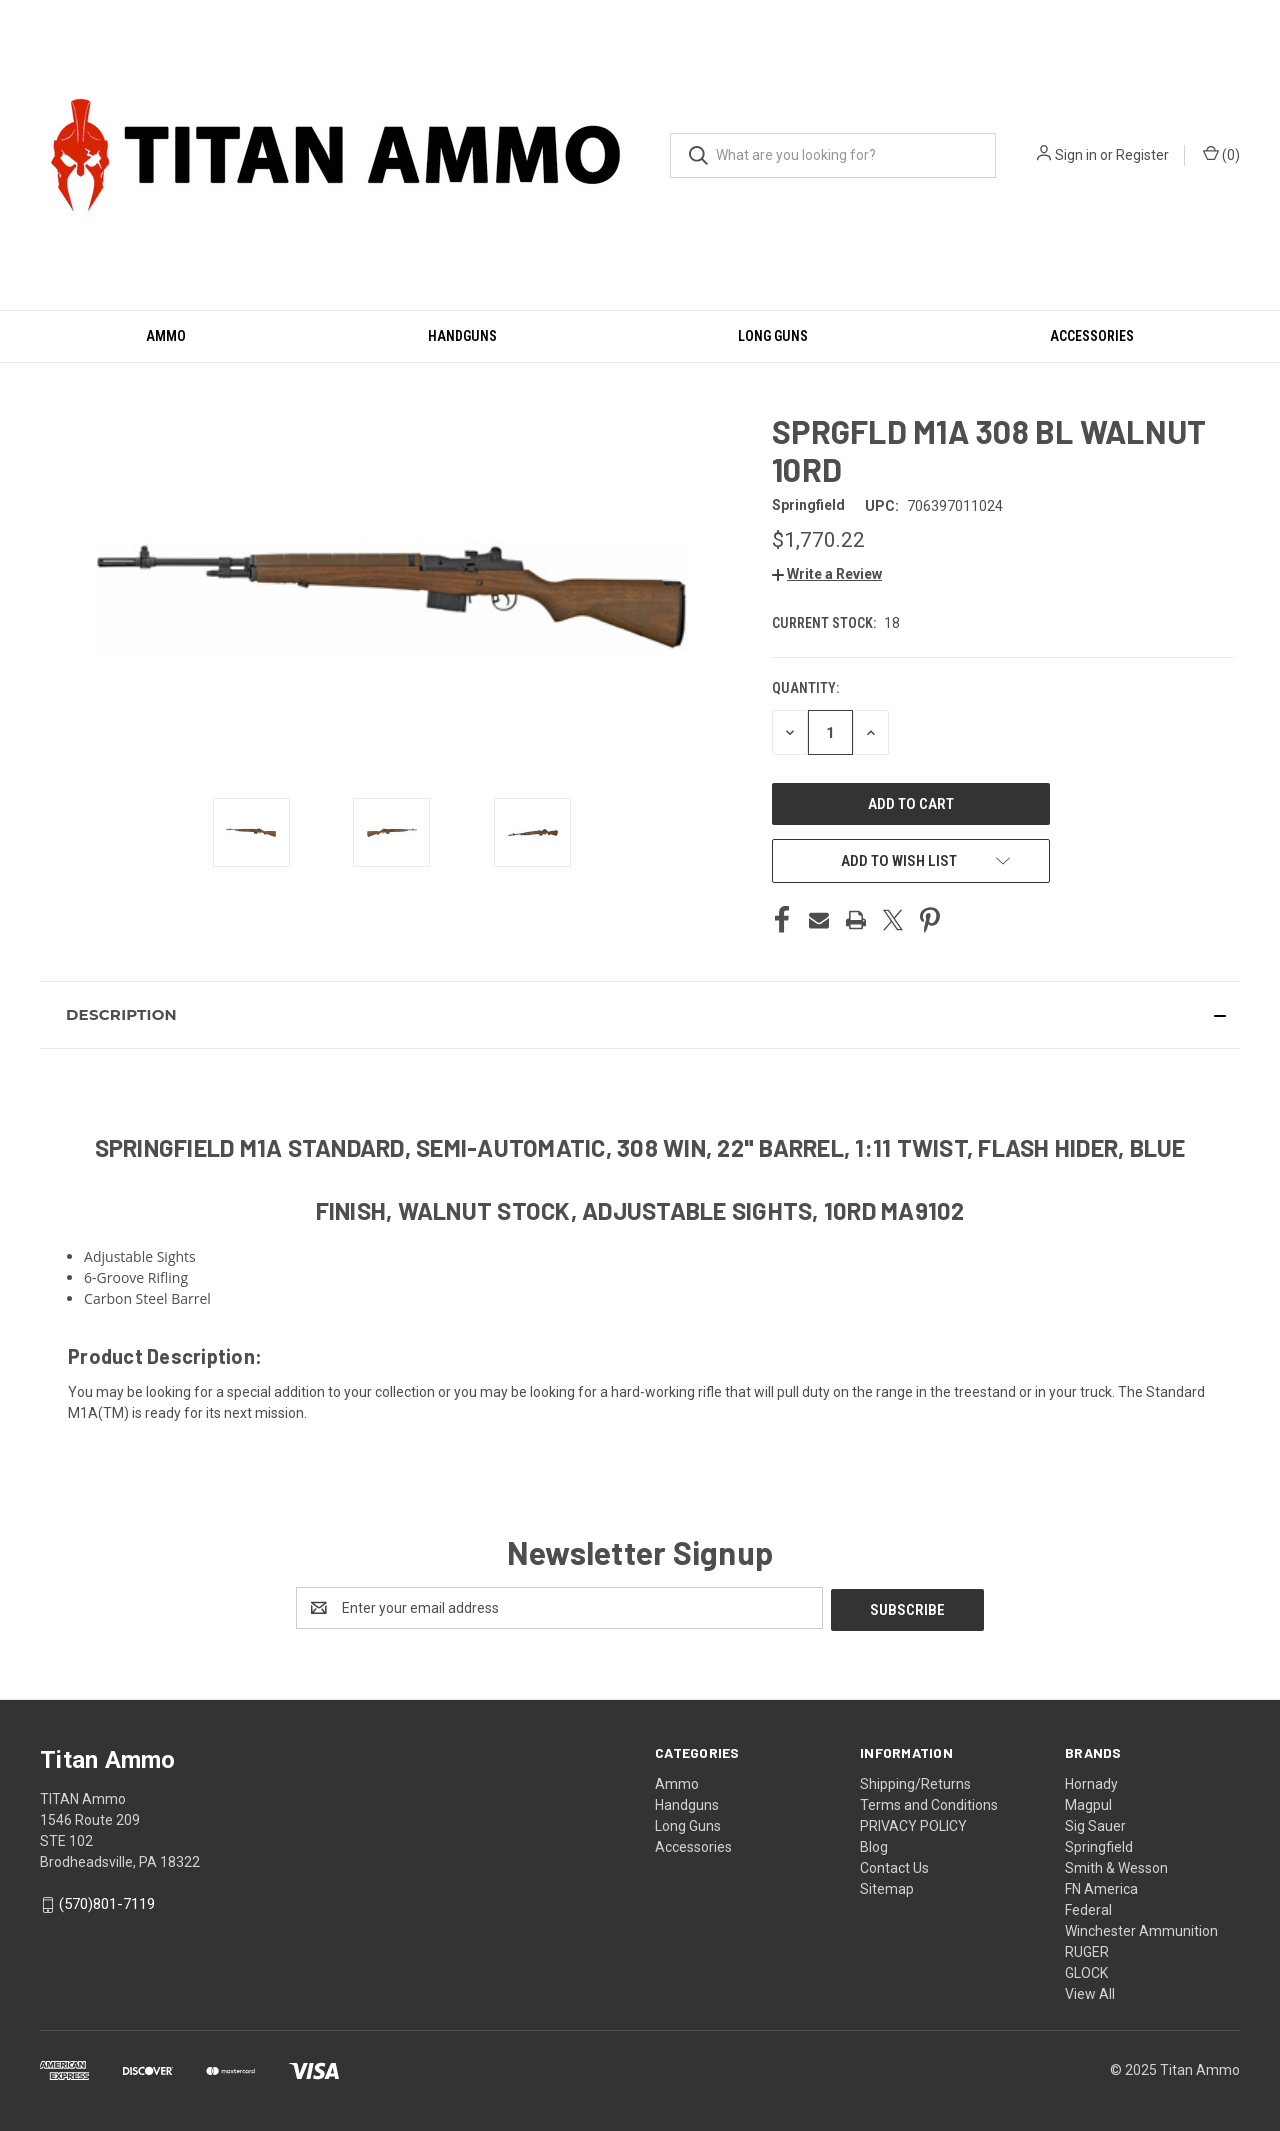  I want to click on GLOCK, so click(1086, 1971).